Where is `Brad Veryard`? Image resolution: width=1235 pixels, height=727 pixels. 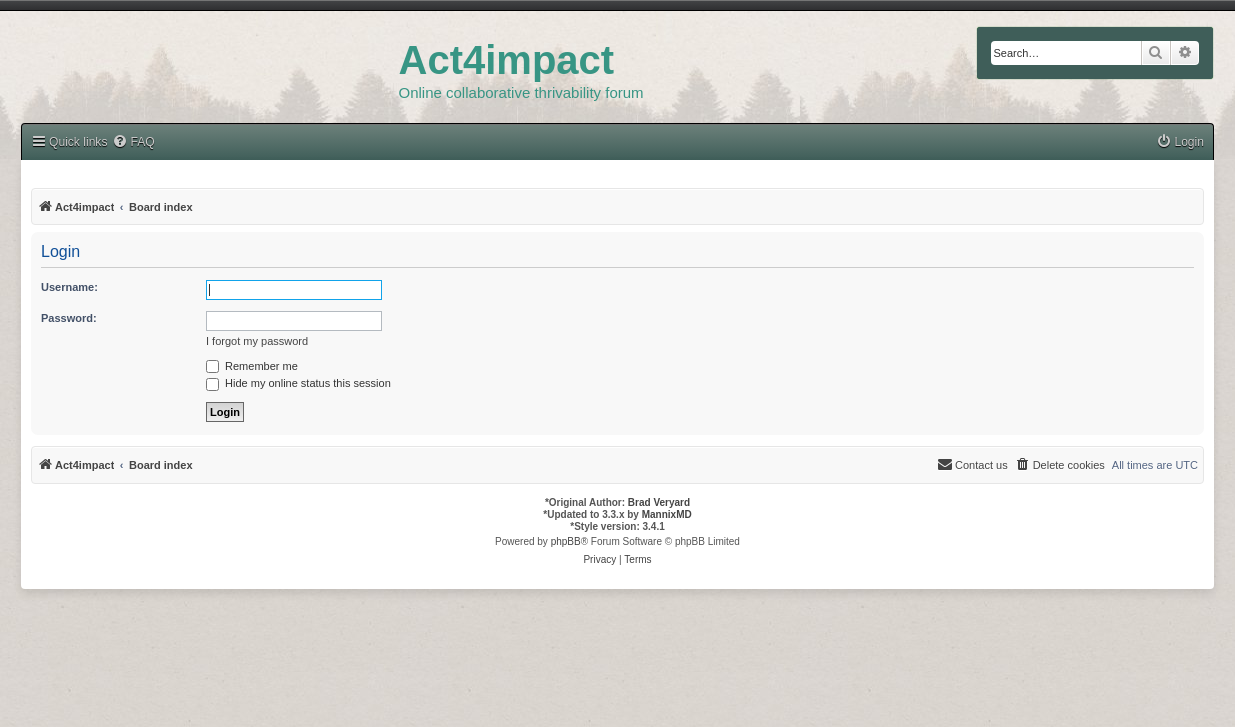
Brad Veryard is located at coordinates (659, 502).